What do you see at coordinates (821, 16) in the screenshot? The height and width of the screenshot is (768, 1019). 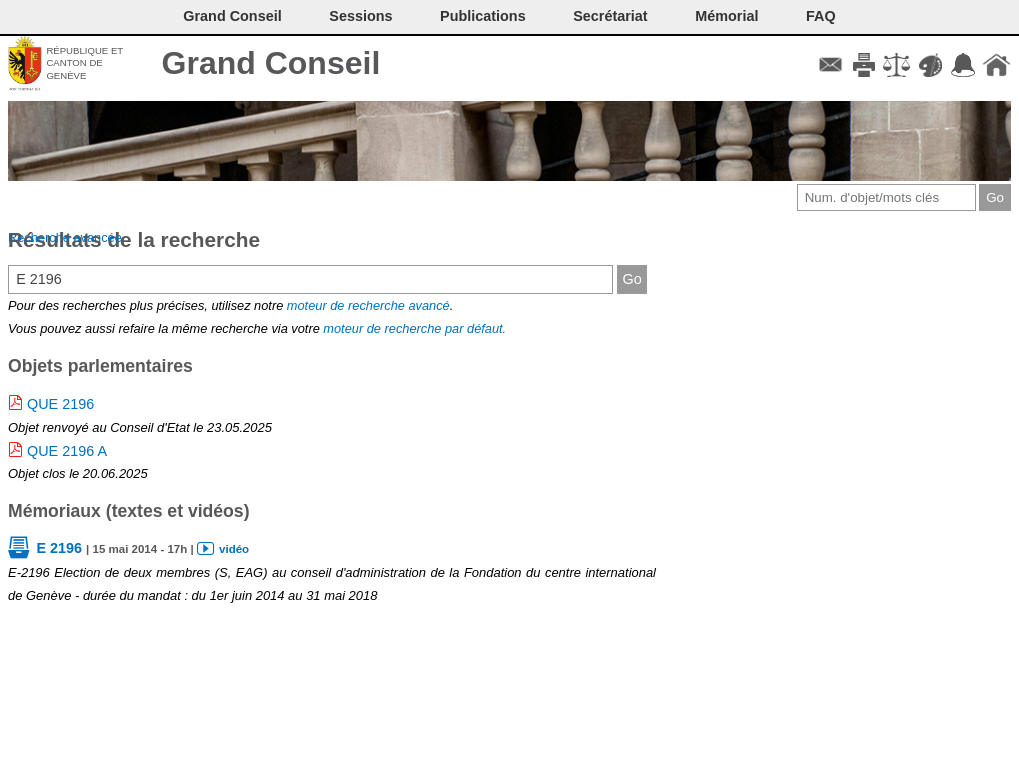 I see `FAQ` at bounding box center [821, 16].